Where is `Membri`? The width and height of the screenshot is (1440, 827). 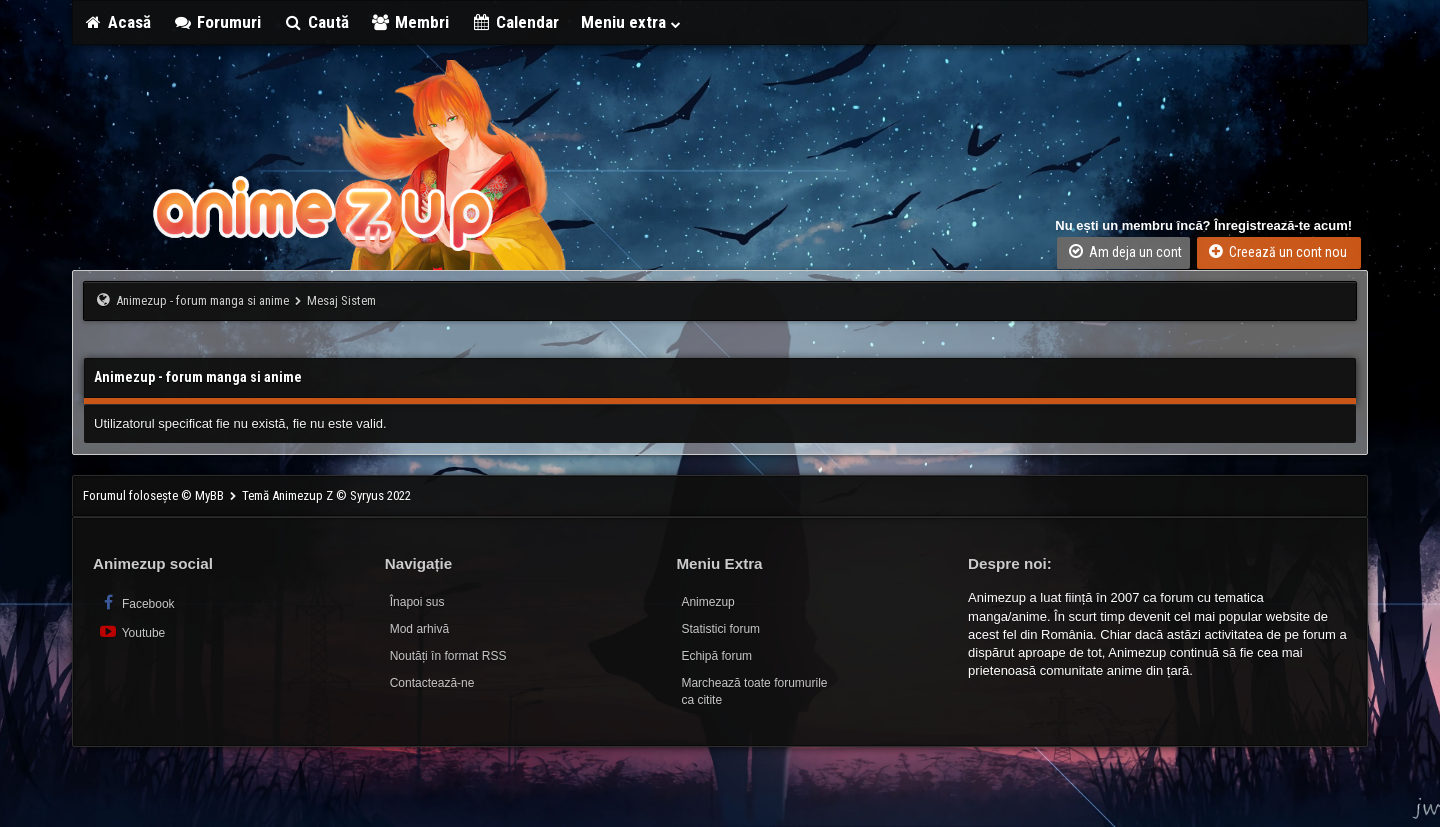
Membri is located at coordinates (410, 22).